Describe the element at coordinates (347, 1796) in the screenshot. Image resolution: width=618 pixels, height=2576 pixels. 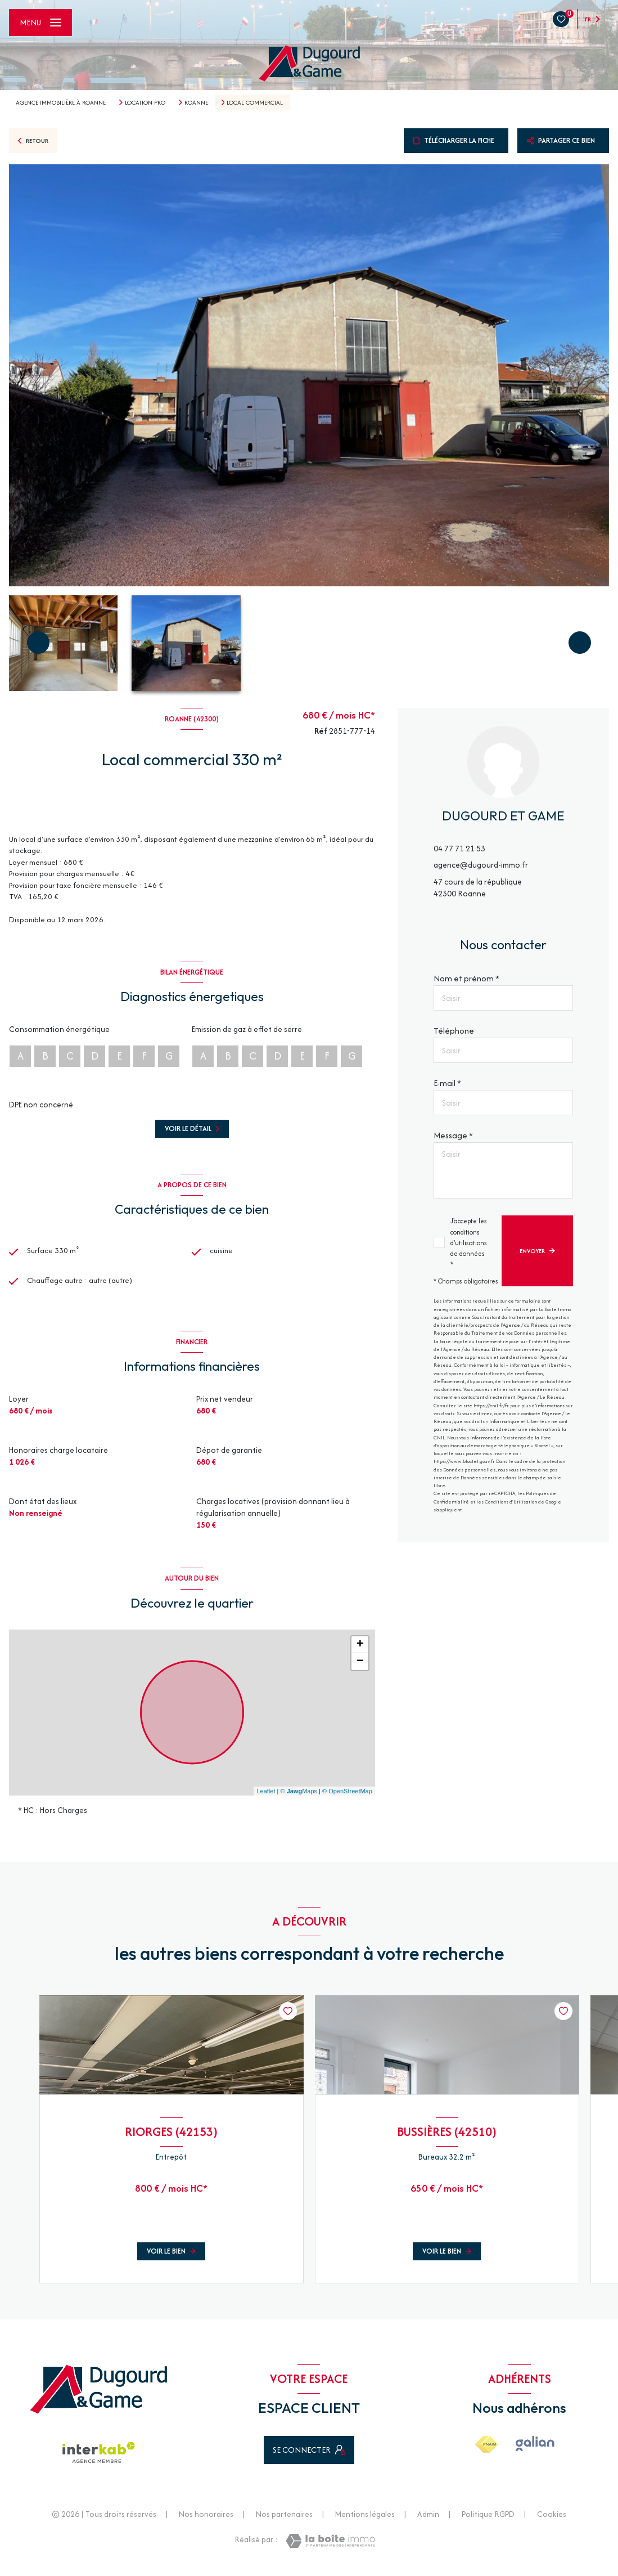
I see `© OpenStreetMap` at that location.